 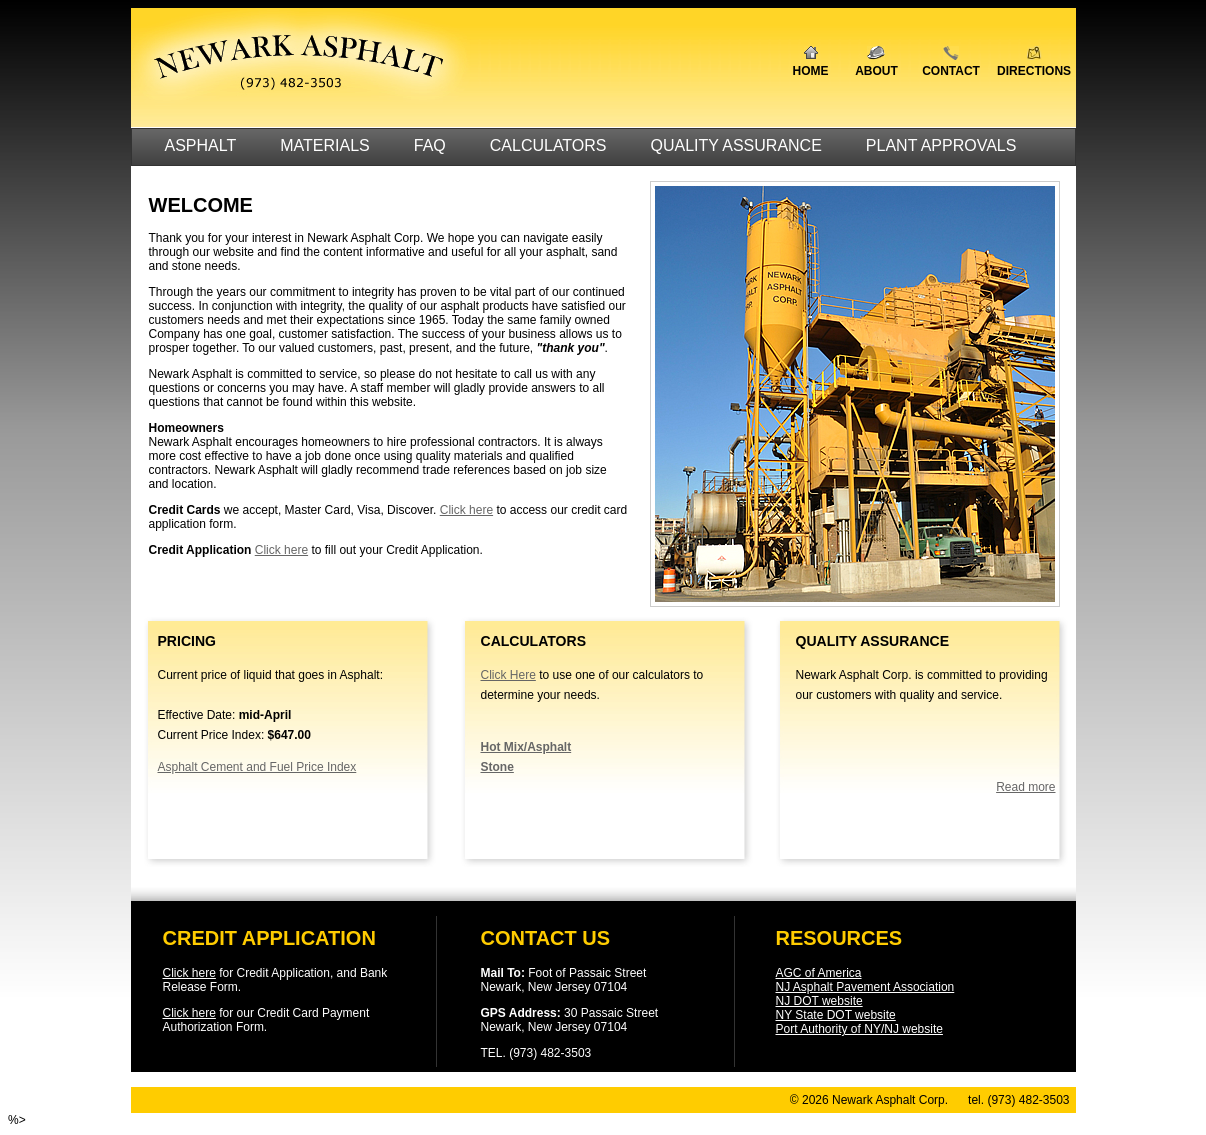 I want to click on NJ Asphalt Pavement Association, so click(x=865, y=987).